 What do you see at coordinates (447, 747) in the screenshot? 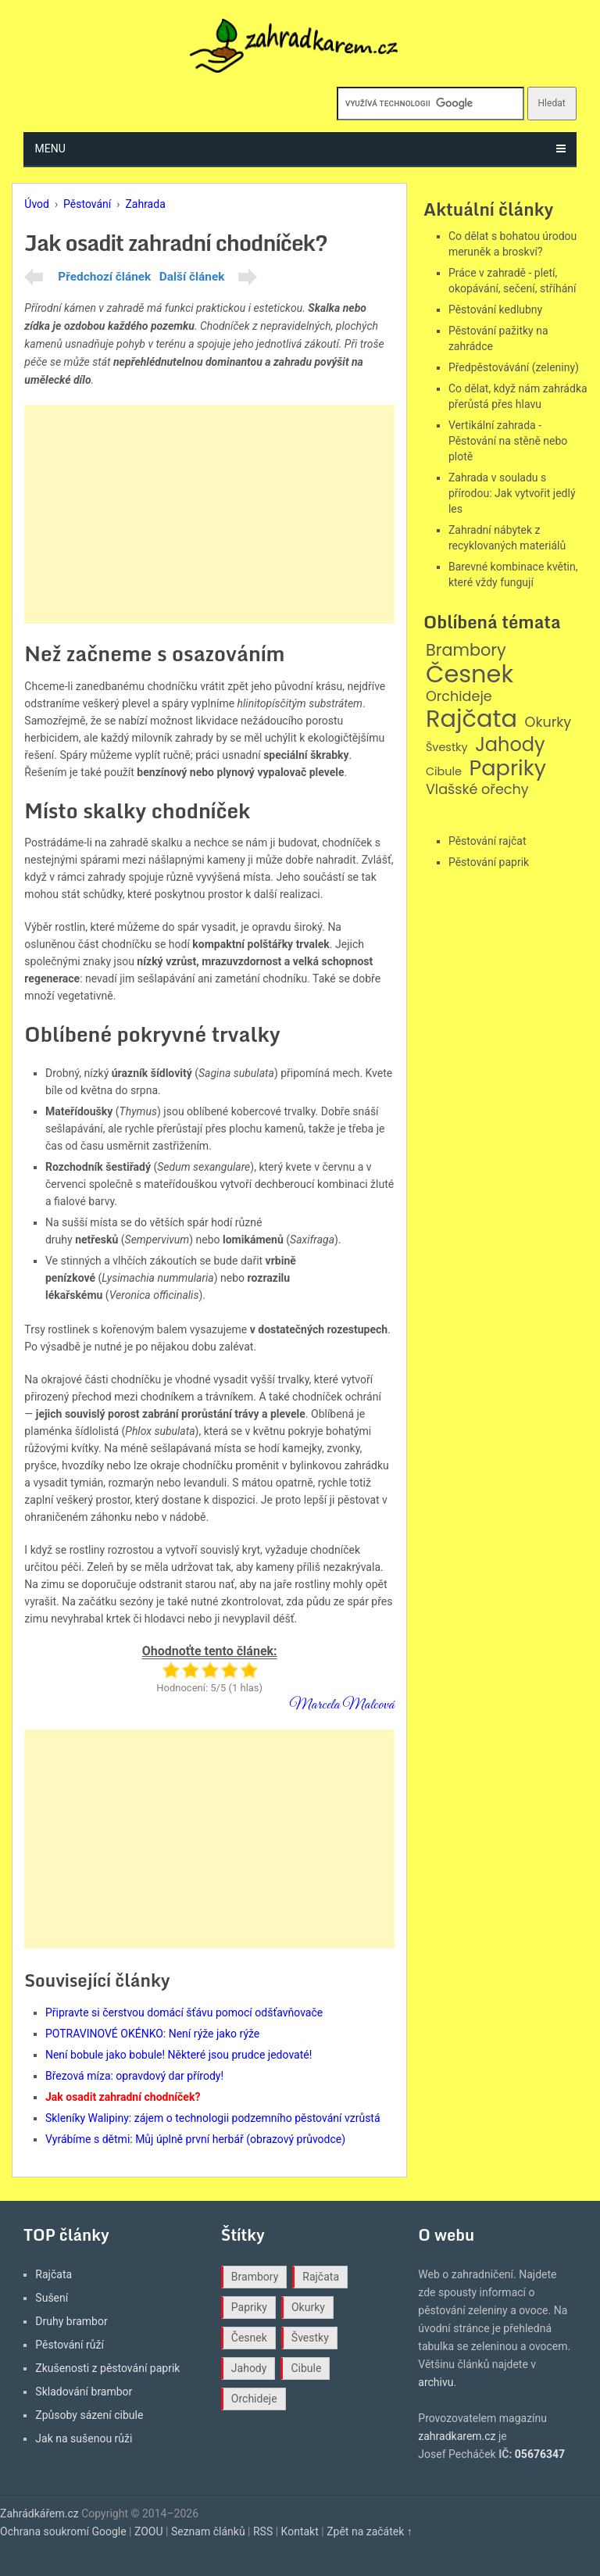
I see `Švestky` at bounding box center [447, 747].